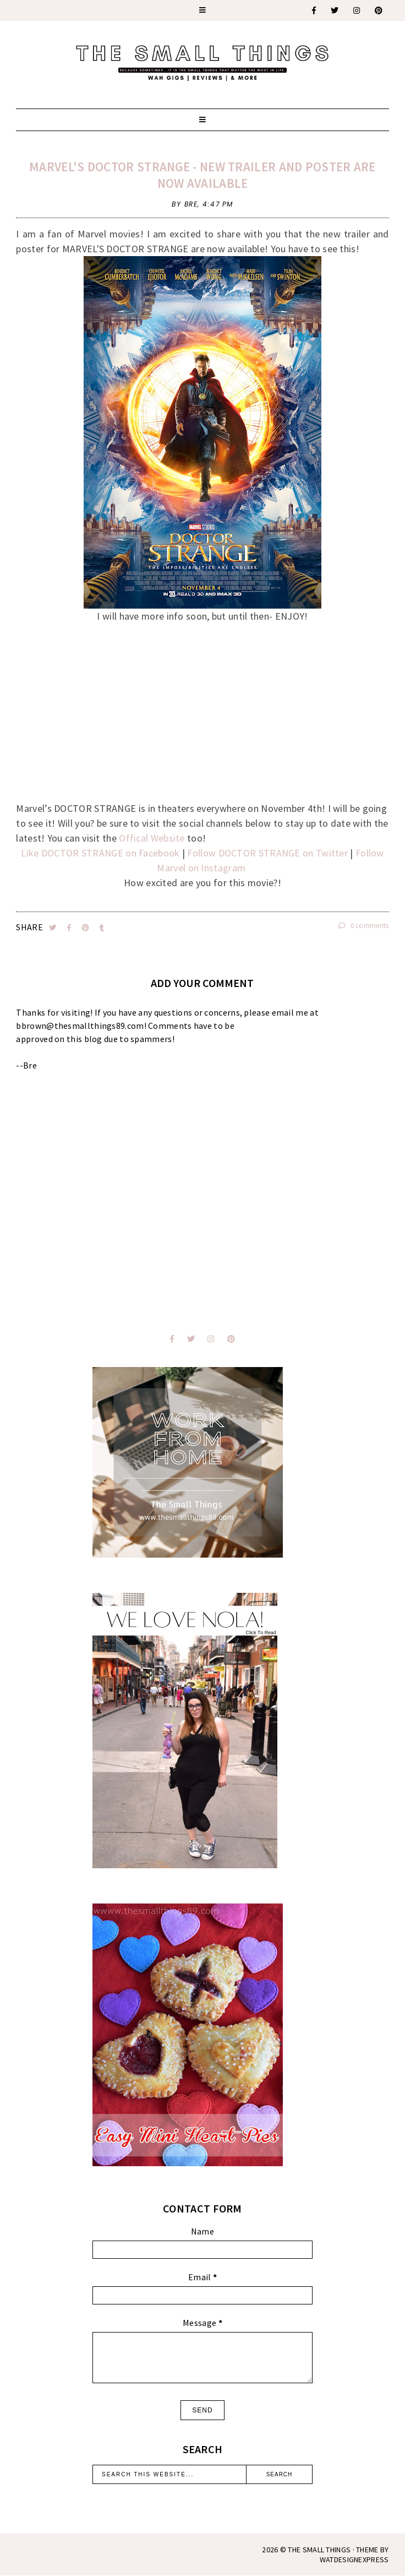  Describe the element at coordinates (363, 925) in the screenshot. I see `0 comments` at that location.